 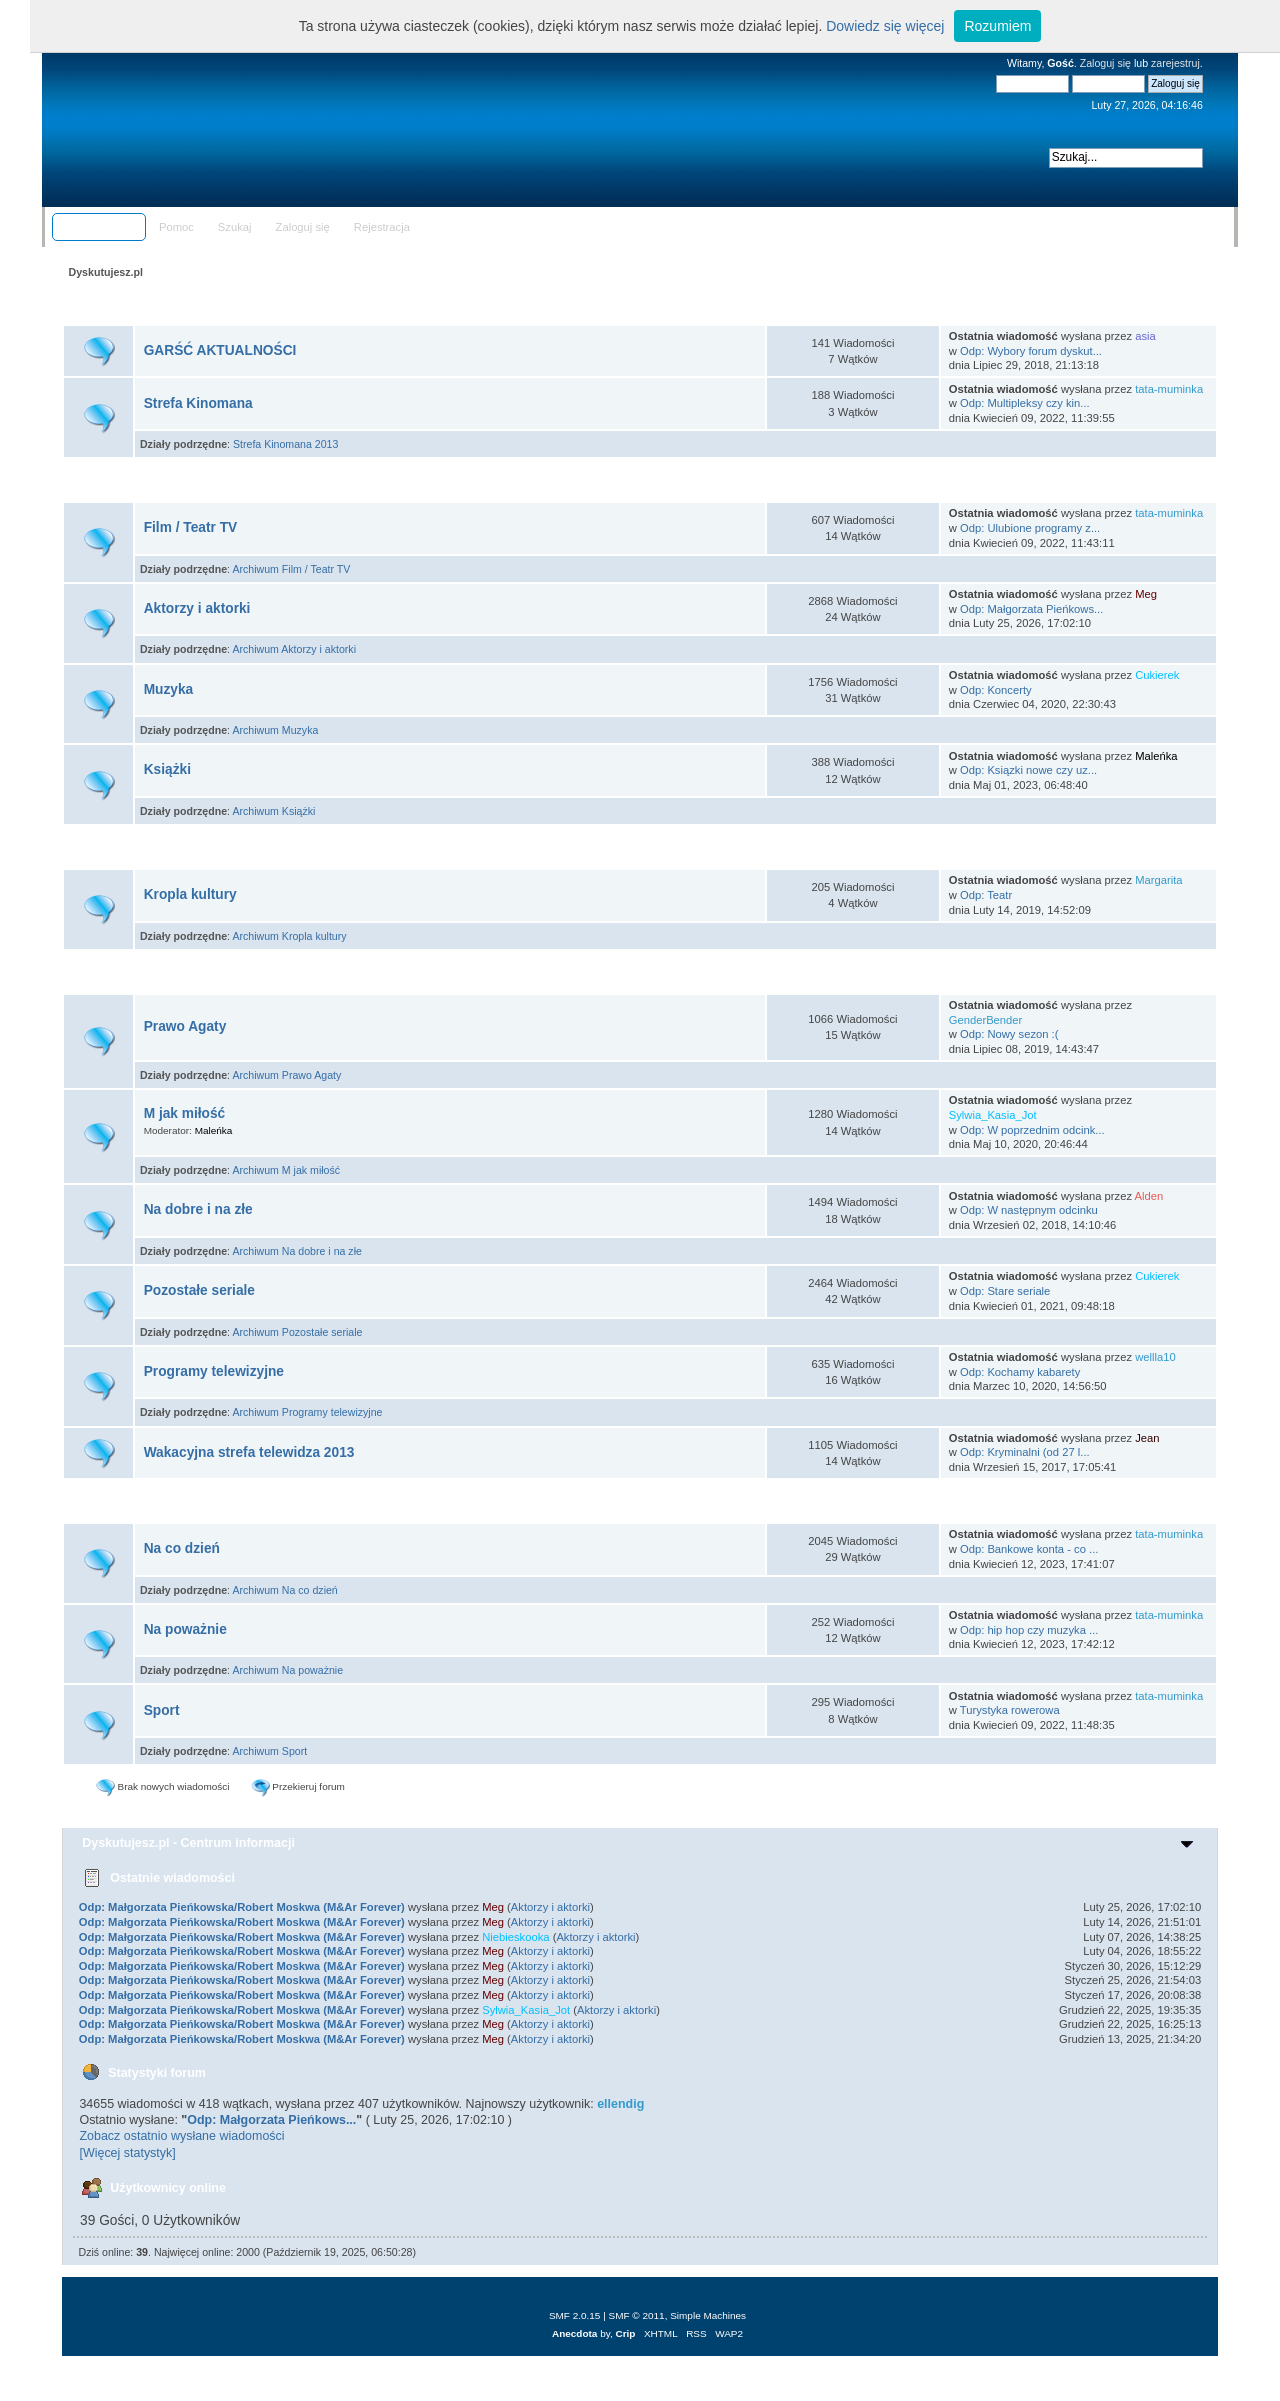 I want to click on Archiwum Książki, so click(x=273, y=811).